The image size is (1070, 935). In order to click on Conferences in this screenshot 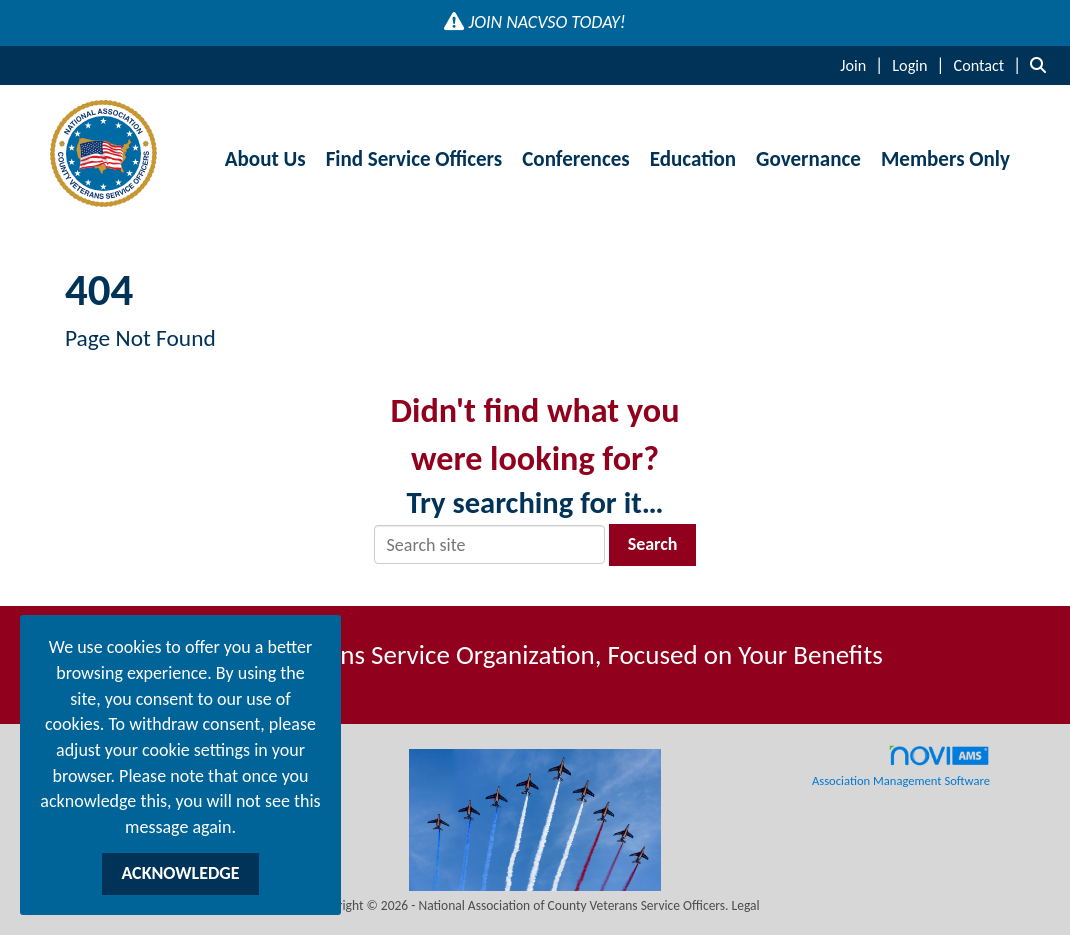, I will do `click(575, 159)`.